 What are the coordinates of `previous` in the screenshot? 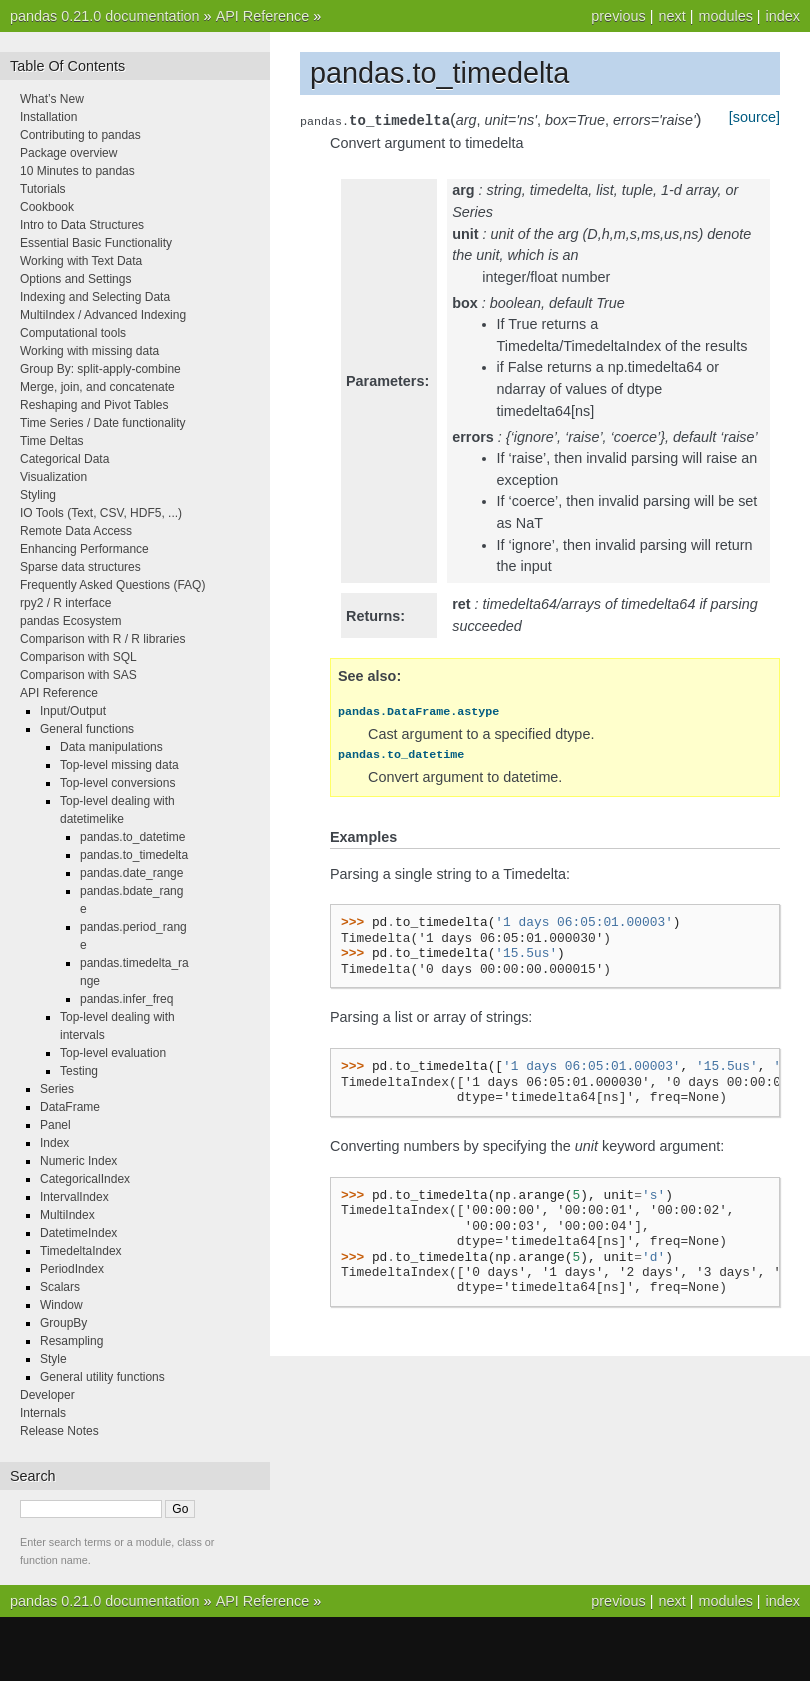 It's located at (618, 16).